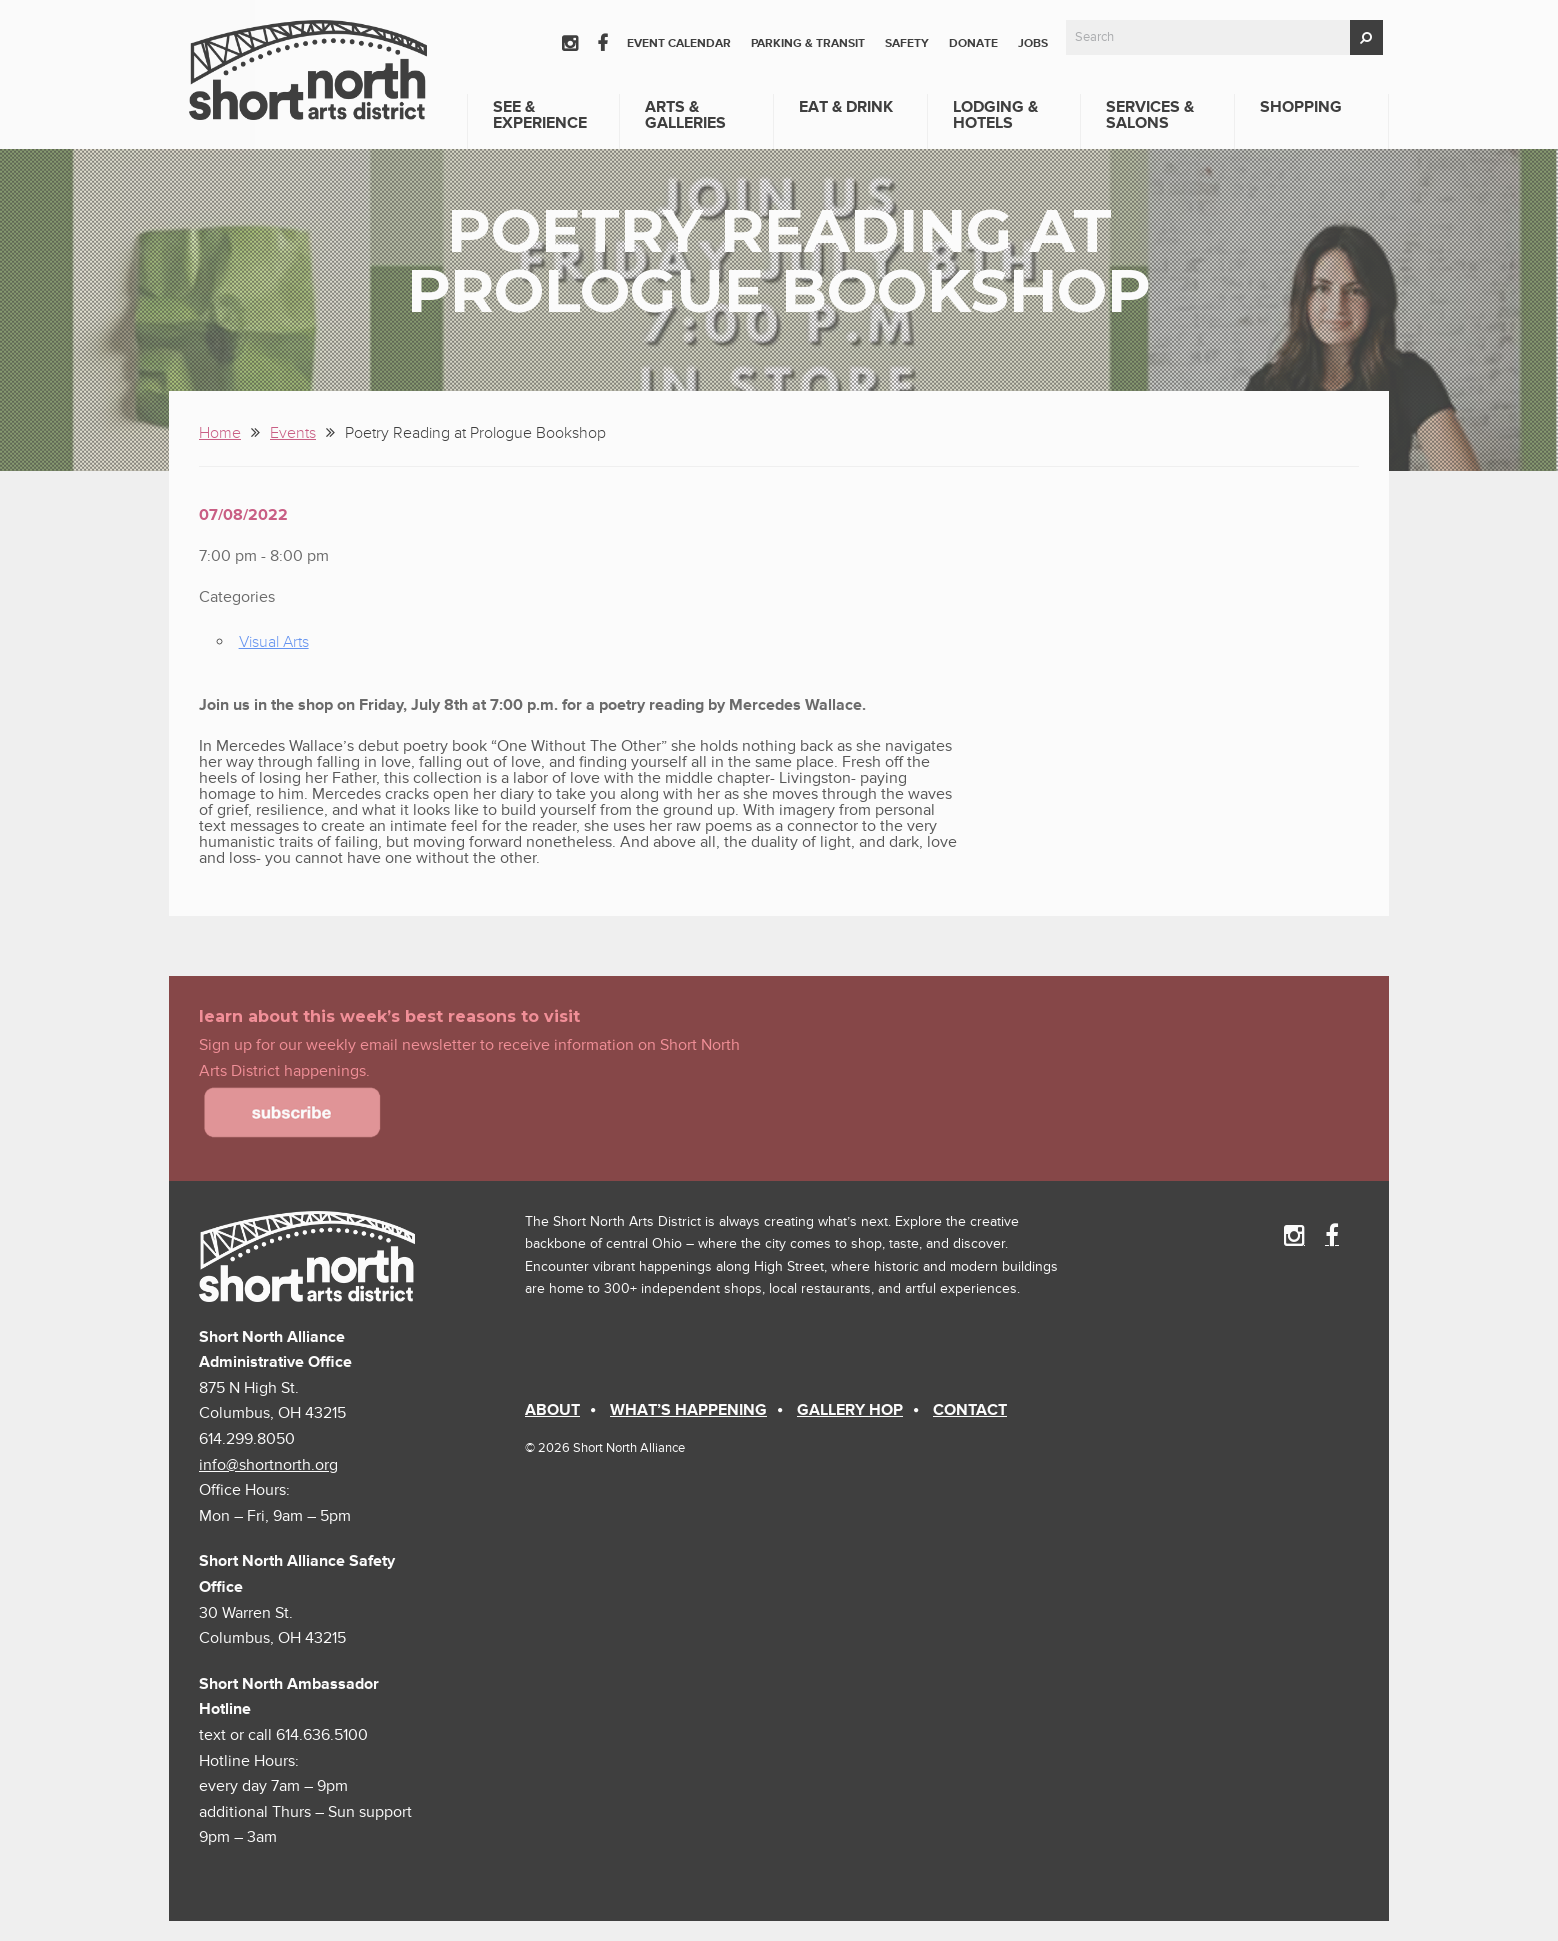 This screenshot has width=1558, height=1941. What do you see at coordinates (268, 1465) in the screenshot?
I see `info@shortnorth.org` at bounding box center [268, 1465].